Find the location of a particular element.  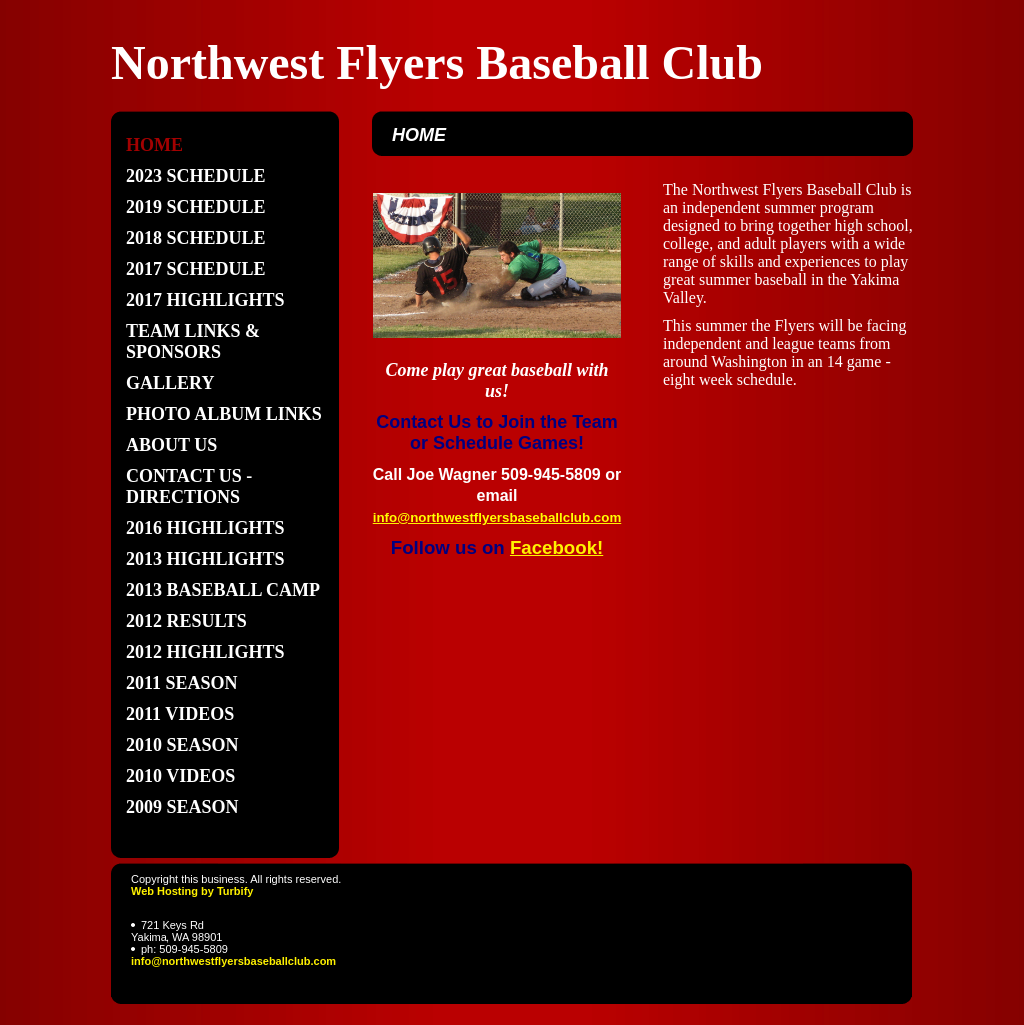

Web Hosting by Turbify is located at coordinates (192, 891).